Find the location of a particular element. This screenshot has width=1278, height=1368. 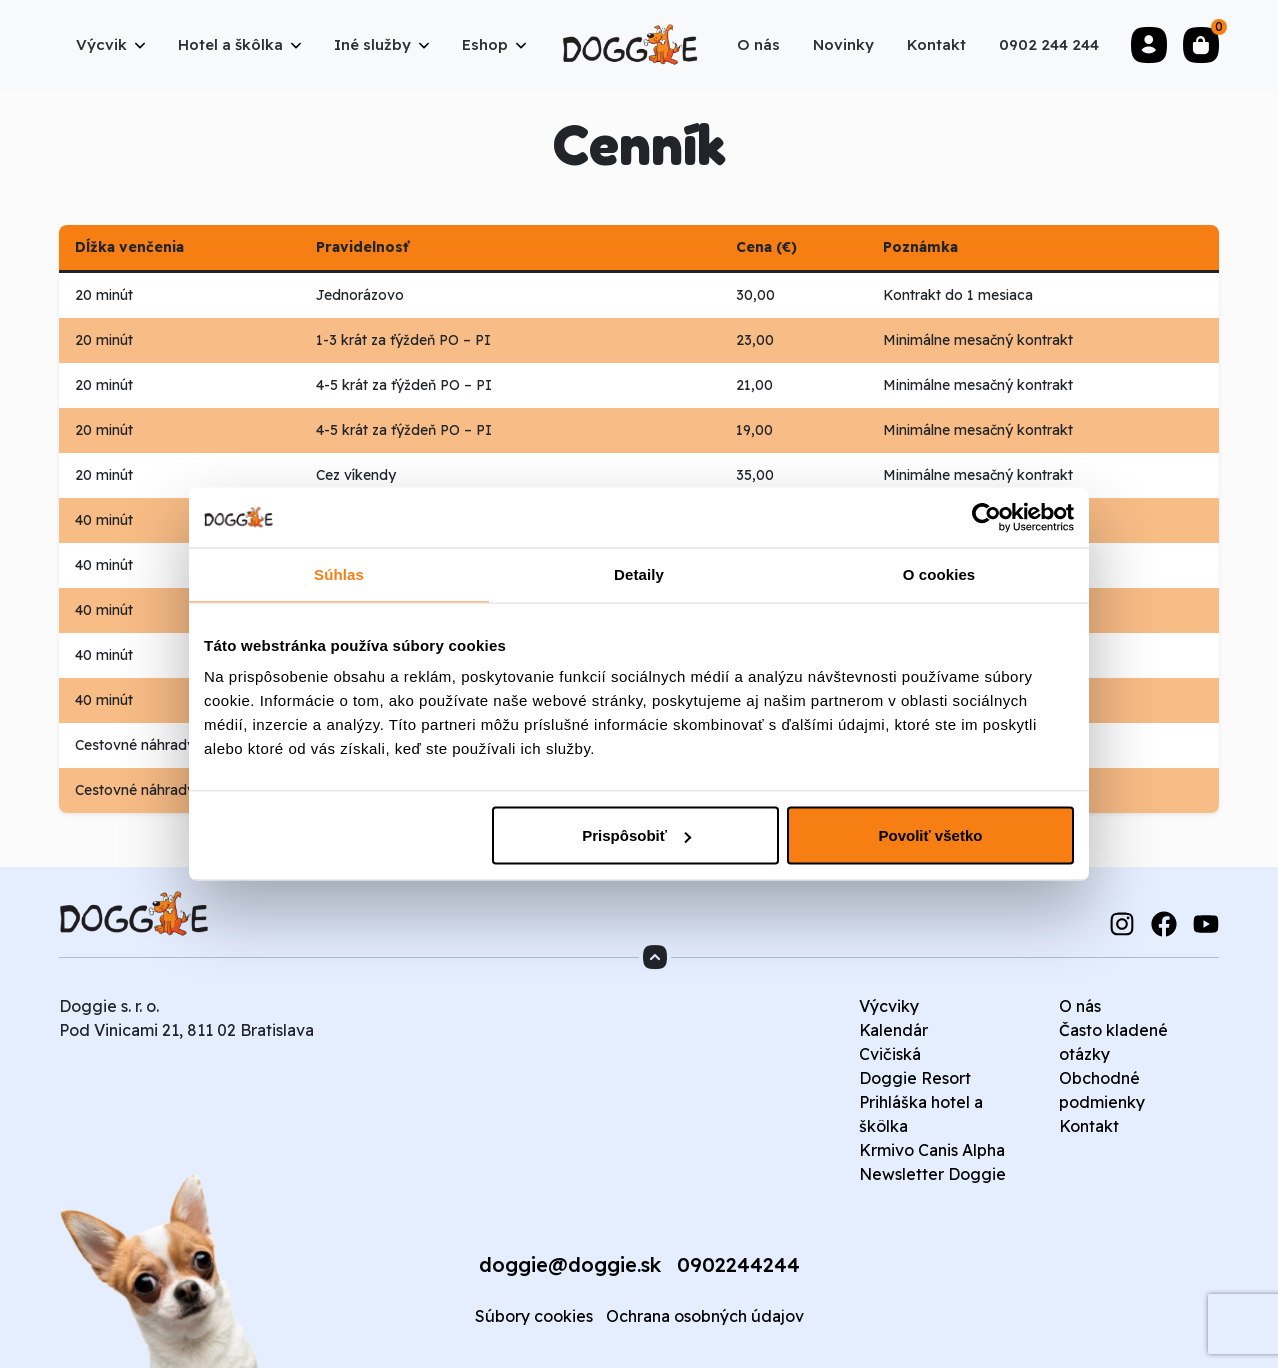

Kalendár is located at coordinates (893, 1030).